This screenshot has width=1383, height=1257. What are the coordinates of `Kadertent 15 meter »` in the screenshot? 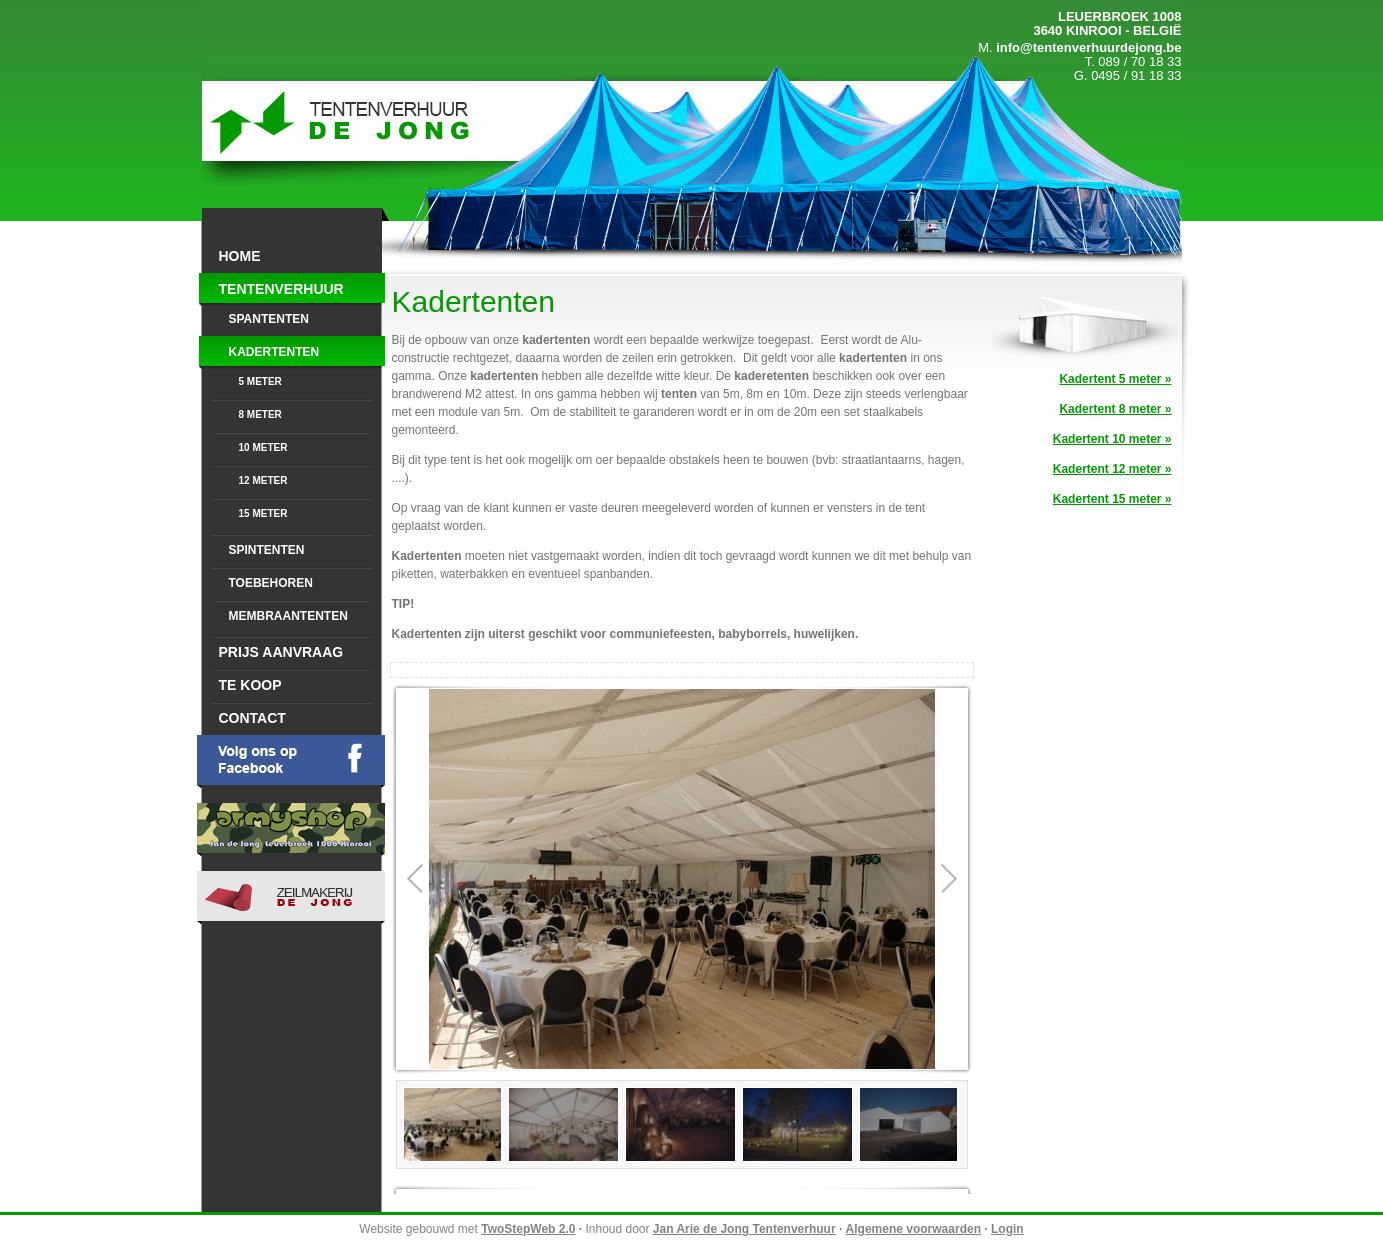 It's located at (1112, 499).